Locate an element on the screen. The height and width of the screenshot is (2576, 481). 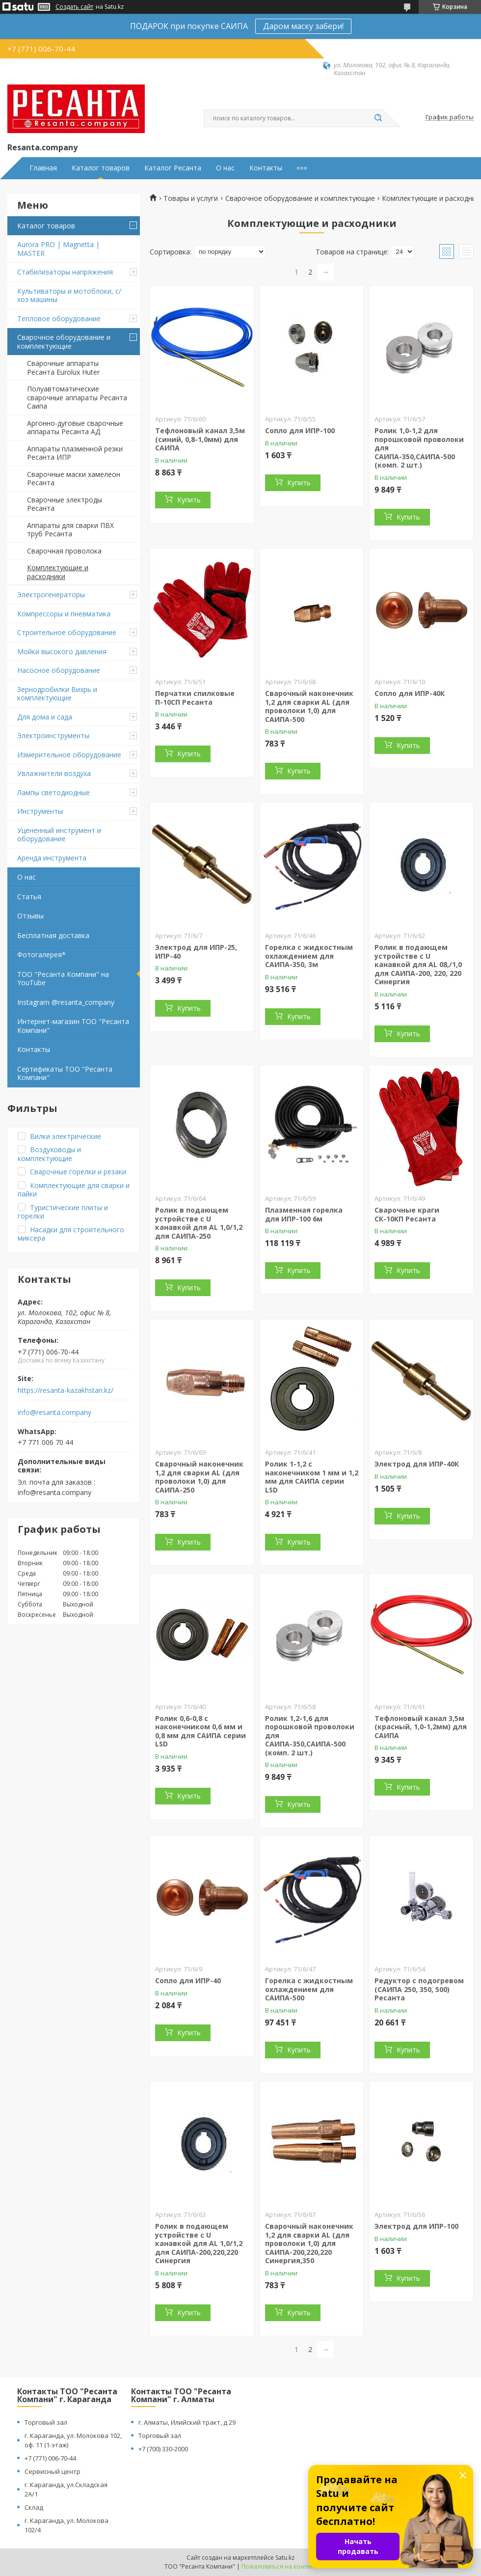
Зернодробилки Вихрь и комплектующие is located at coordinates (57, 694).